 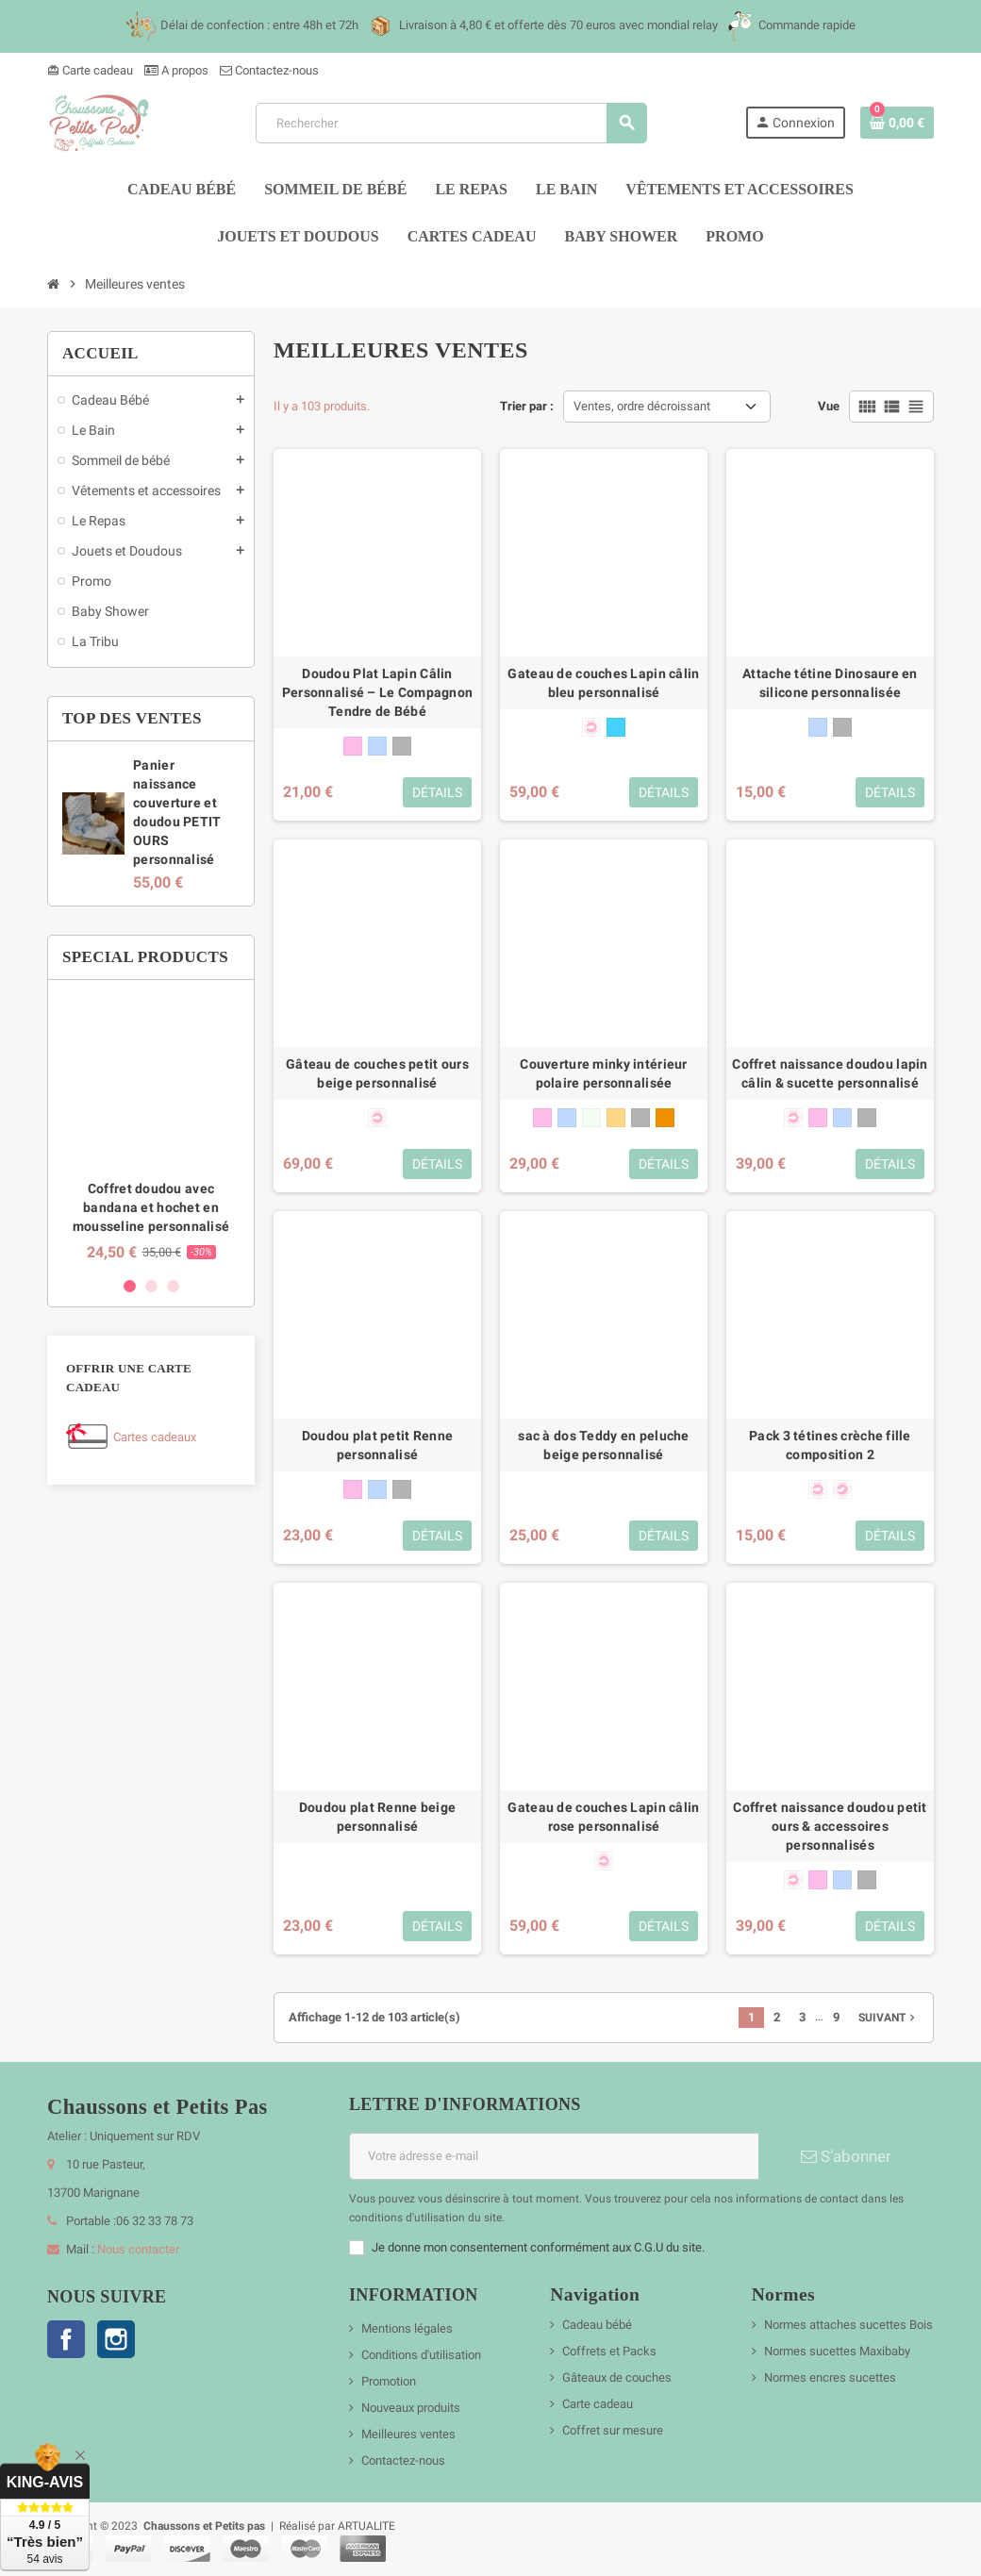 What do you see at coordinates (378, 692) in the screenshot?
I see `Doudou Plat Lapin Câlin Personnalisé – Le Compagnon Tendre de Bébé` at bounding box center [378, 692].